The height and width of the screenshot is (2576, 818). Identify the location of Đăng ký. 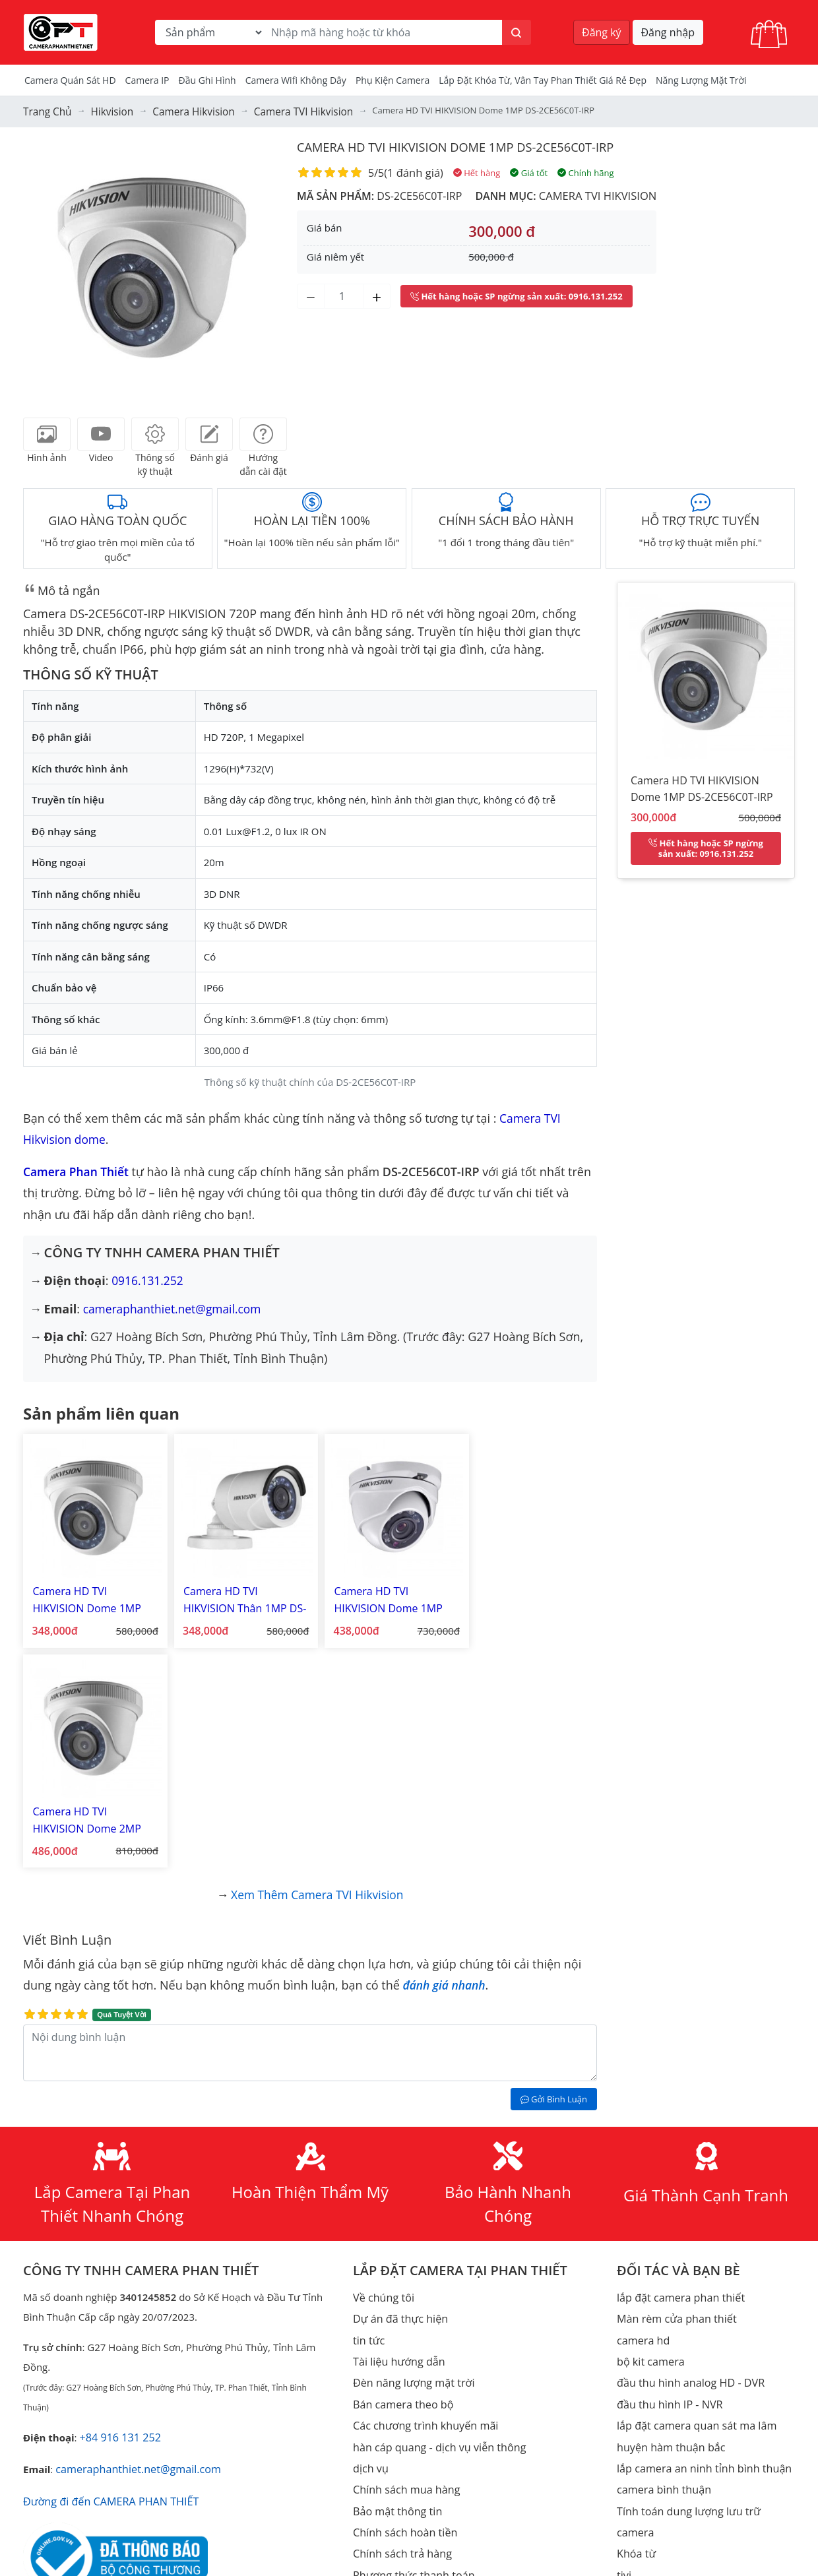
(601, 32).